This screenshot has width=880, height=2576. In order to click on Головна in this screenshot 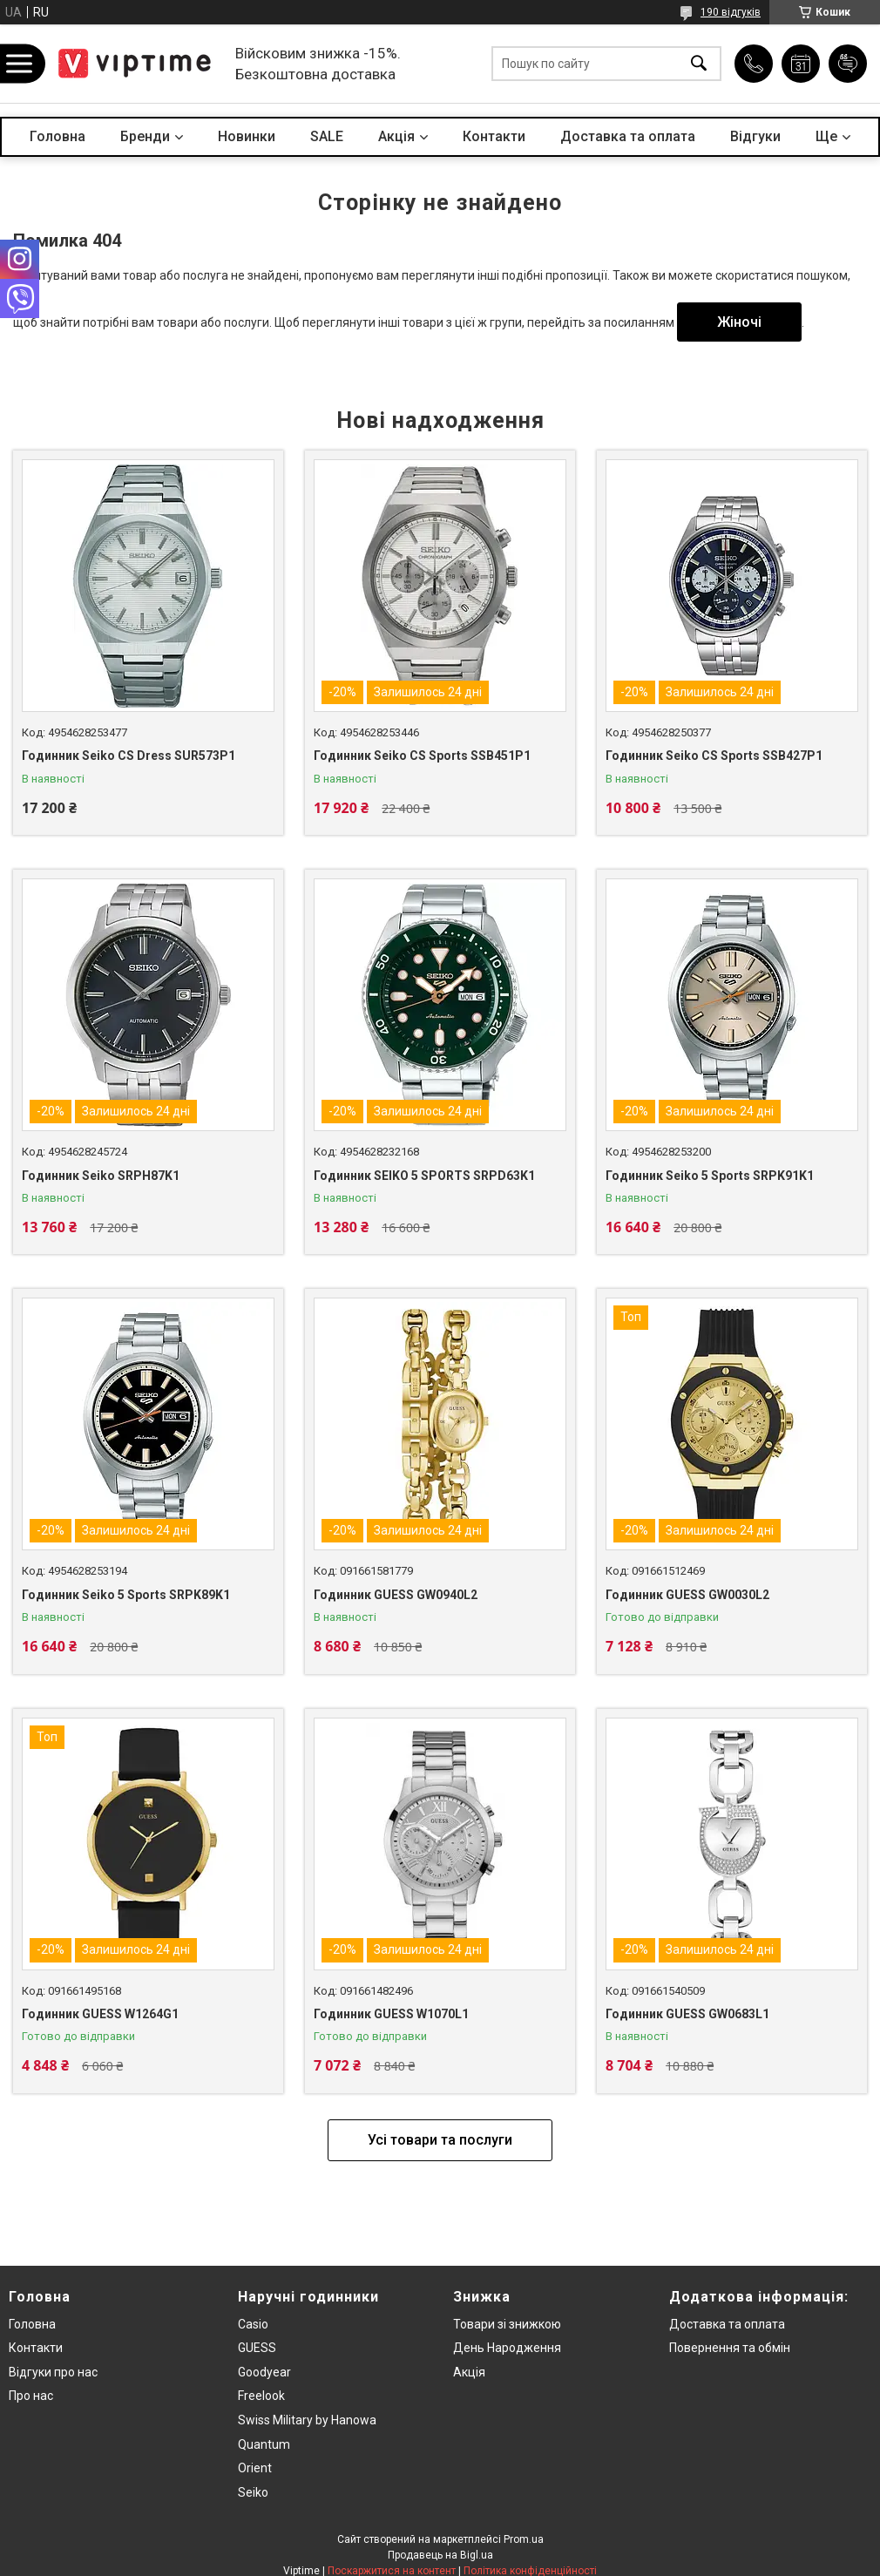, I will do `click(57, 136)`.